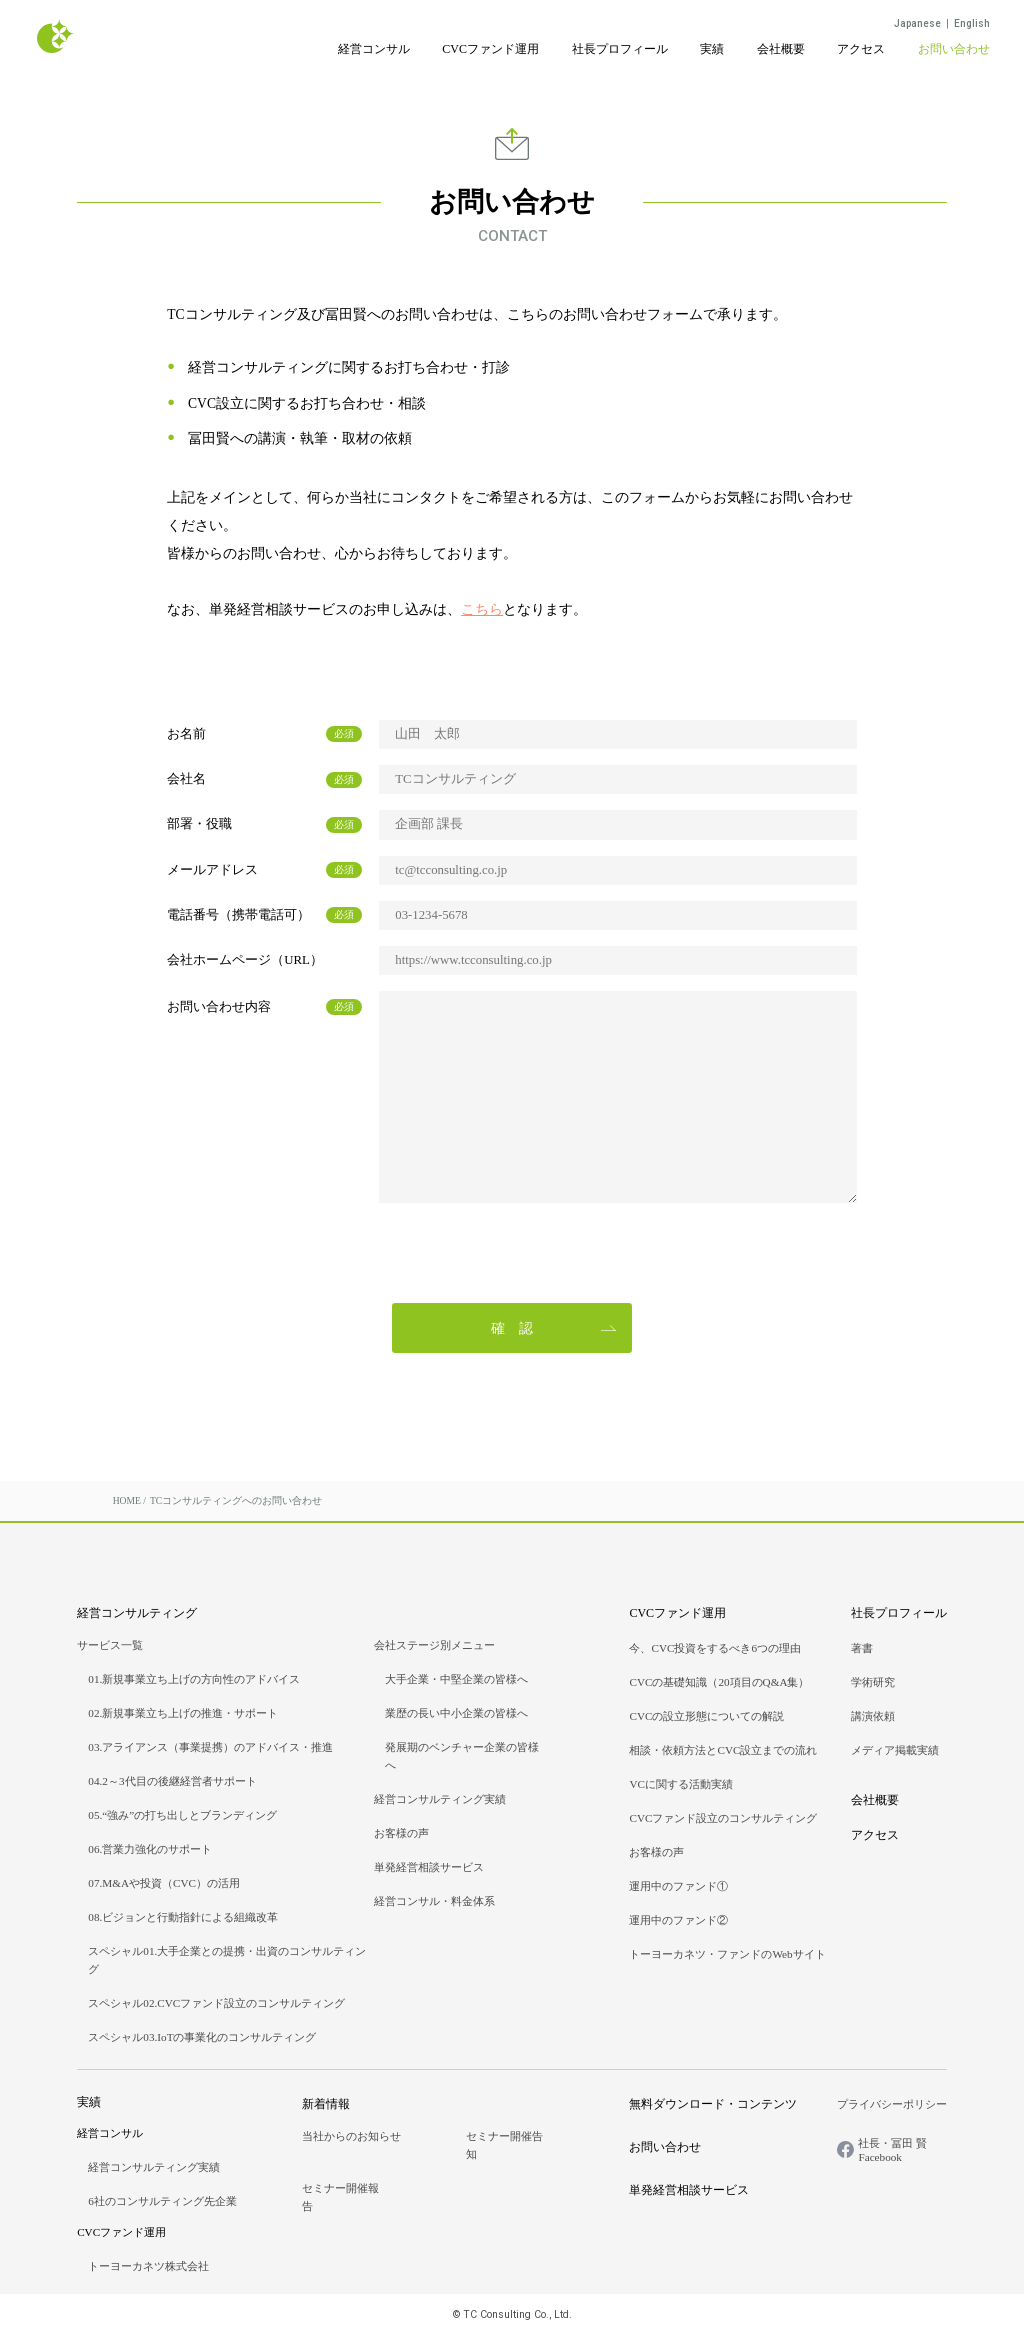  Describe the element at coordinates (182, 1815) in the screenshot. I see `05.“強み”の打ち出しとブランディング` at that location.